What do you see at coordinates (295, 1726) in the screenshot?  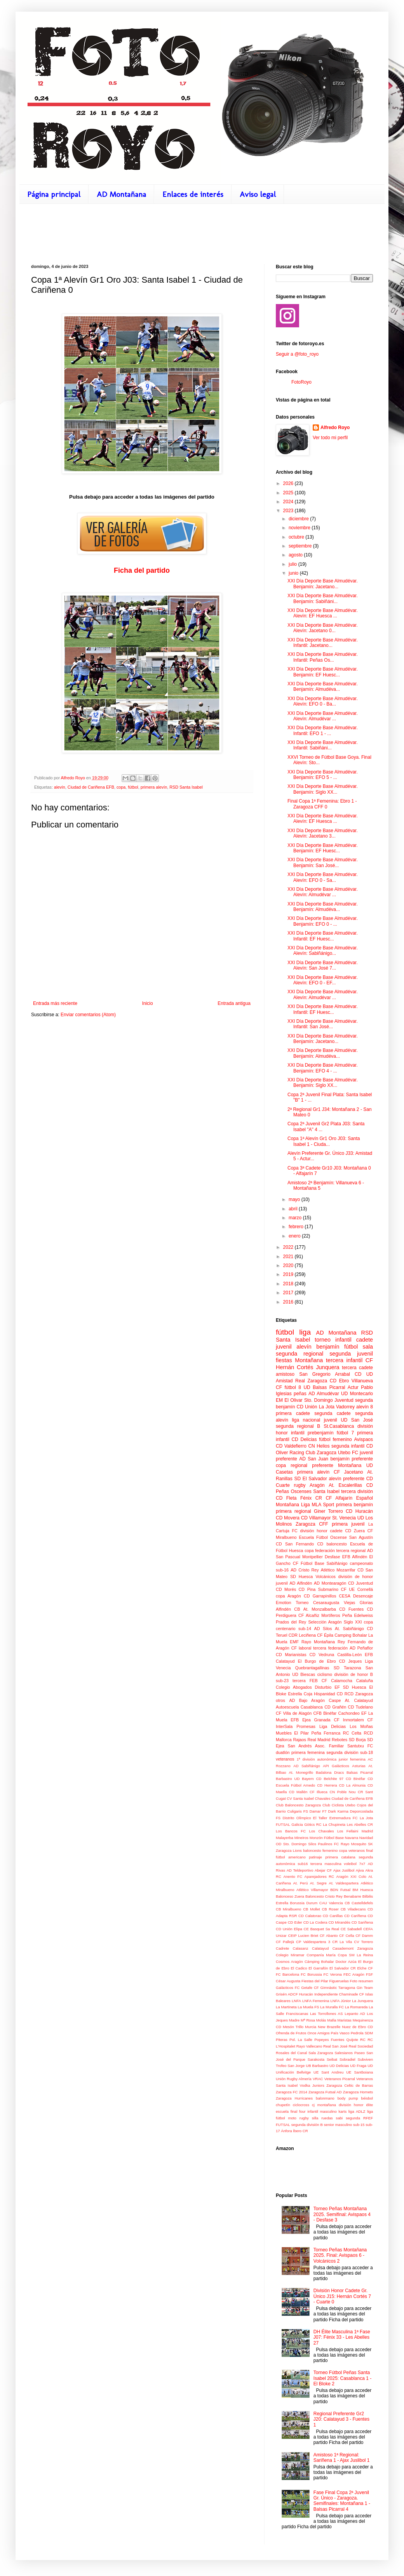 I see `InterSala Promesas` at bounding box center [295, 1726].